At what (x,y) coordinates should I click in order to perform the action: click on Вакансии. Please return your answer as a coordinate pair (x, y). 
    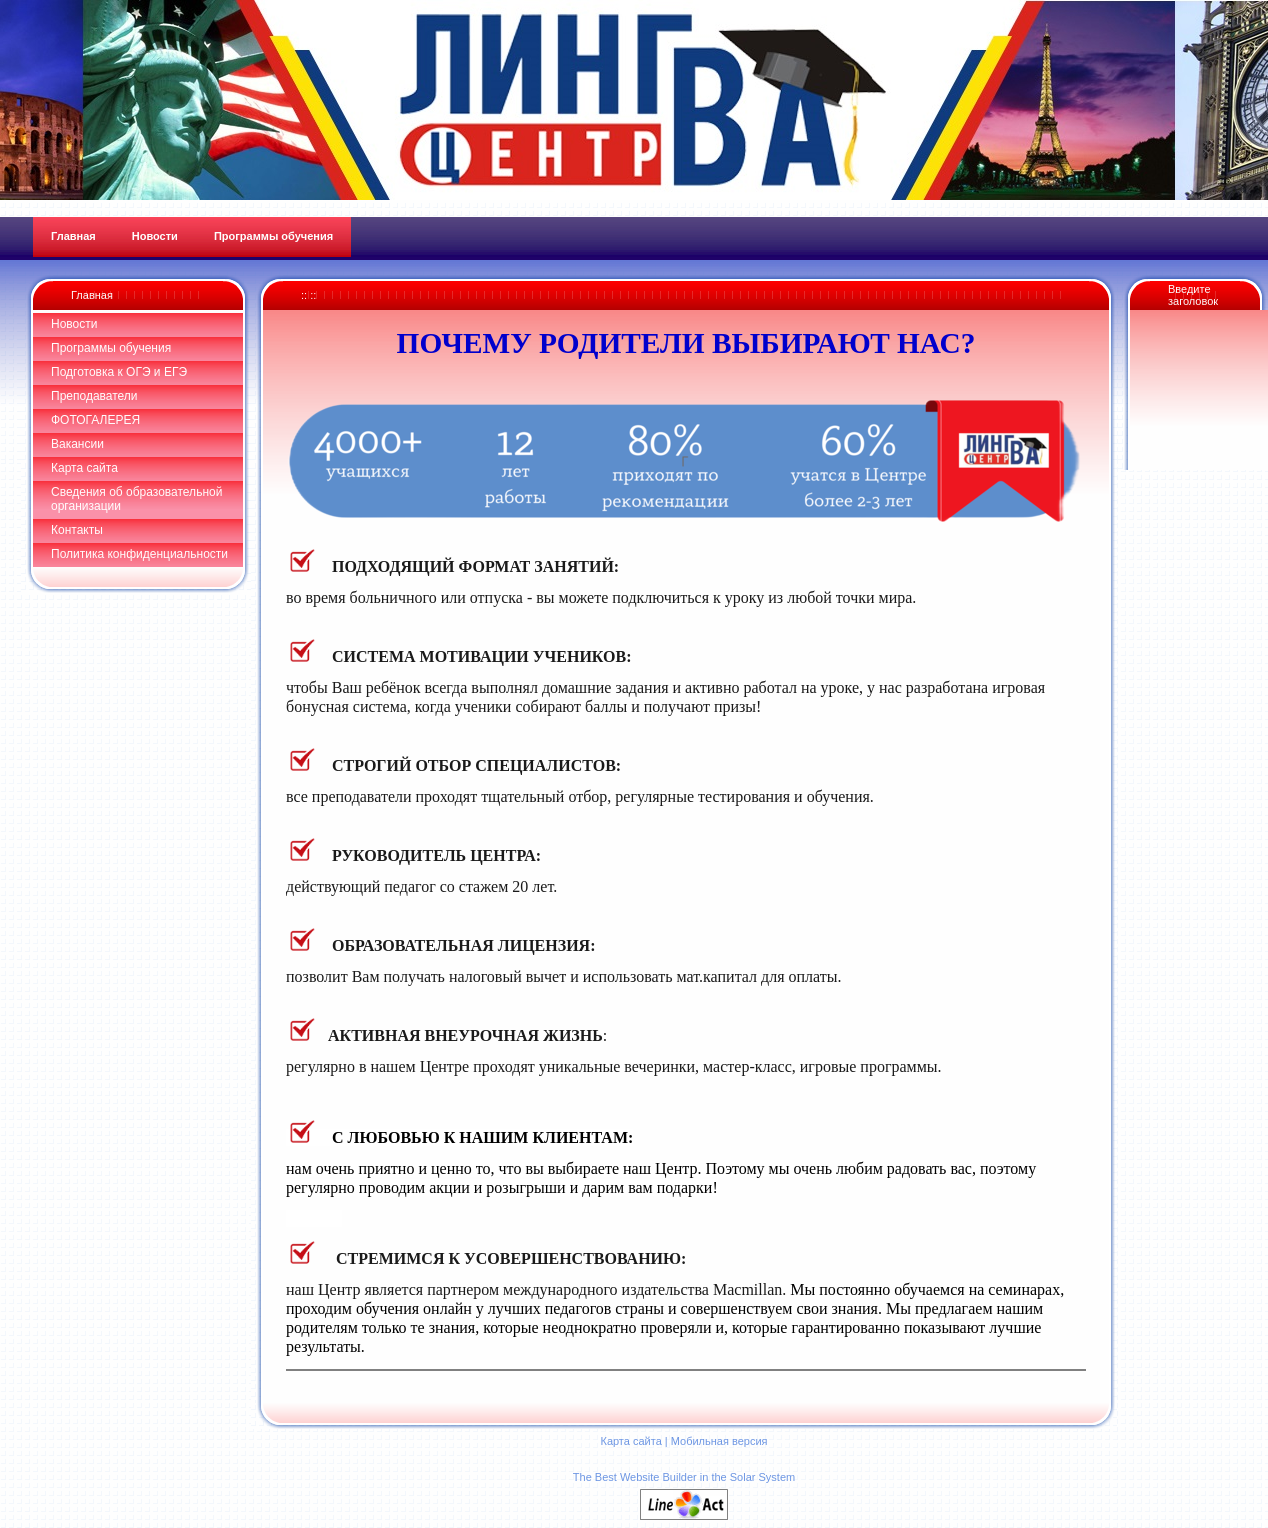
    Looking at the image, I should click on (77, 444).